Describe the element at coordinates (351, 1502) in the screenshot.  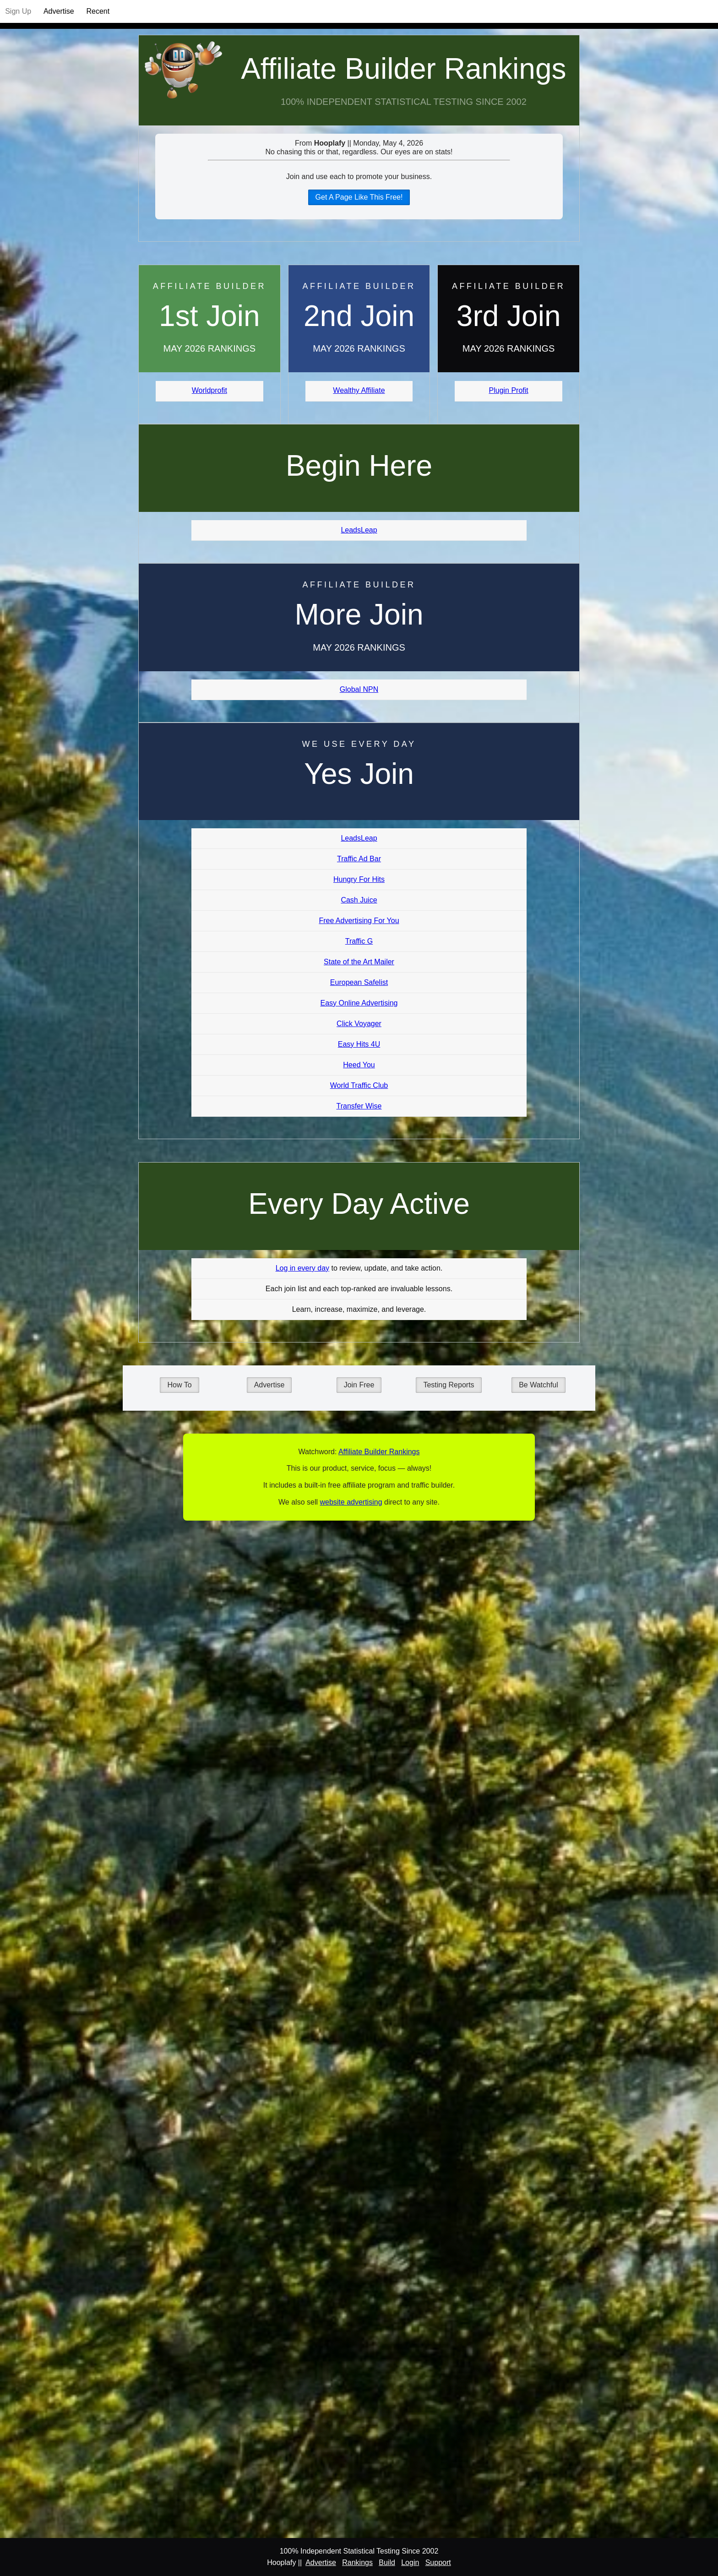
I see `website advertising` at that location.